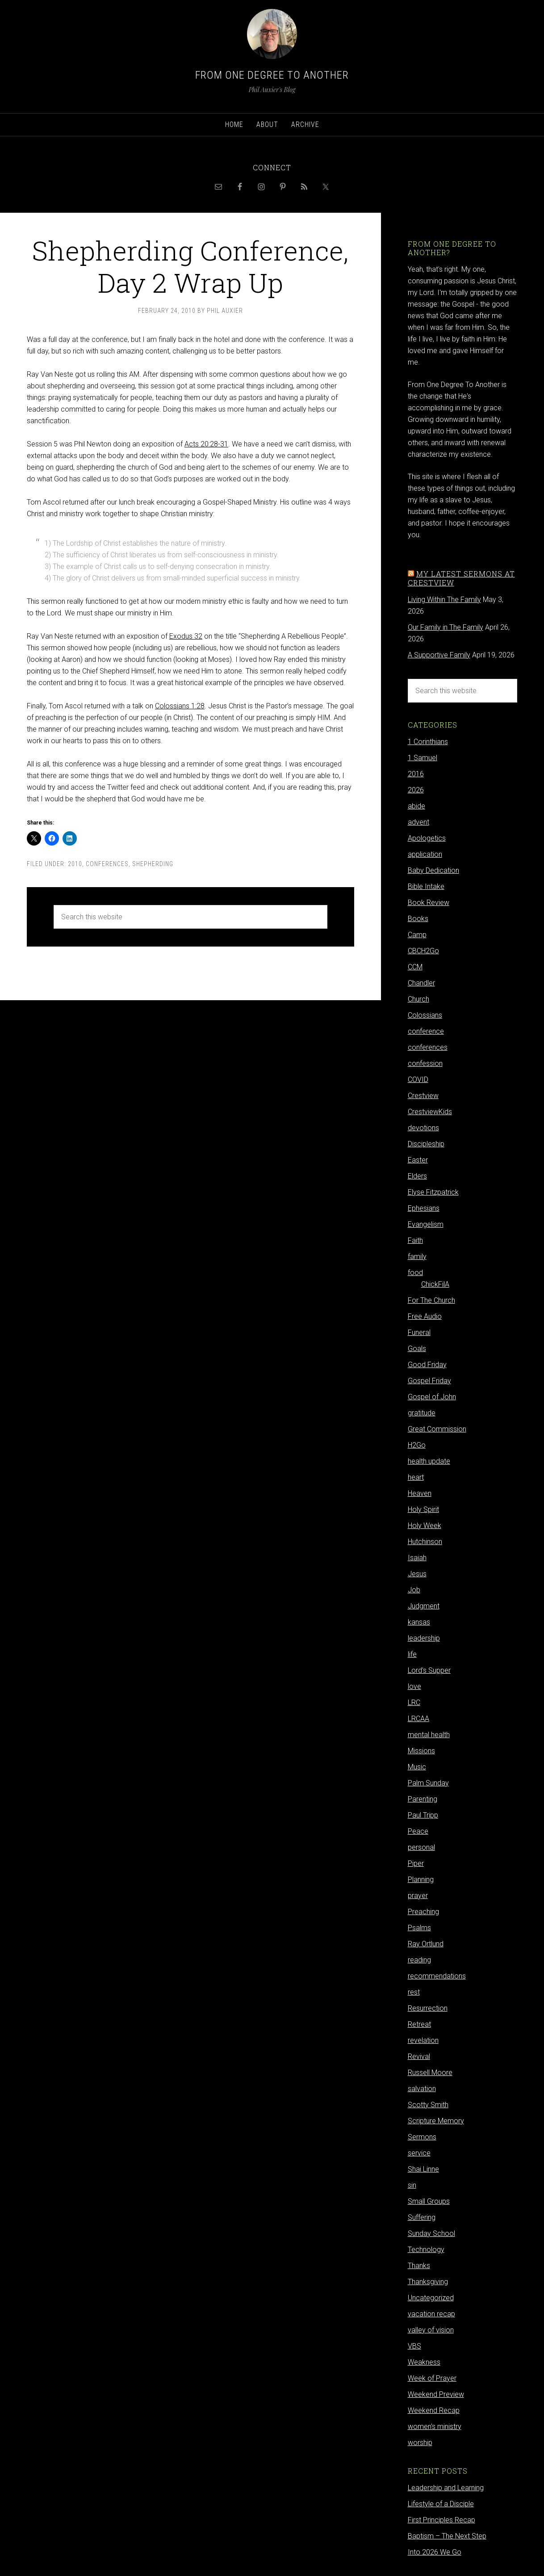 The width and height of the screenshot is (544, 2576). Describe the element at coordinates (420, 2442) in the screenshot. I see `worship` at that location.